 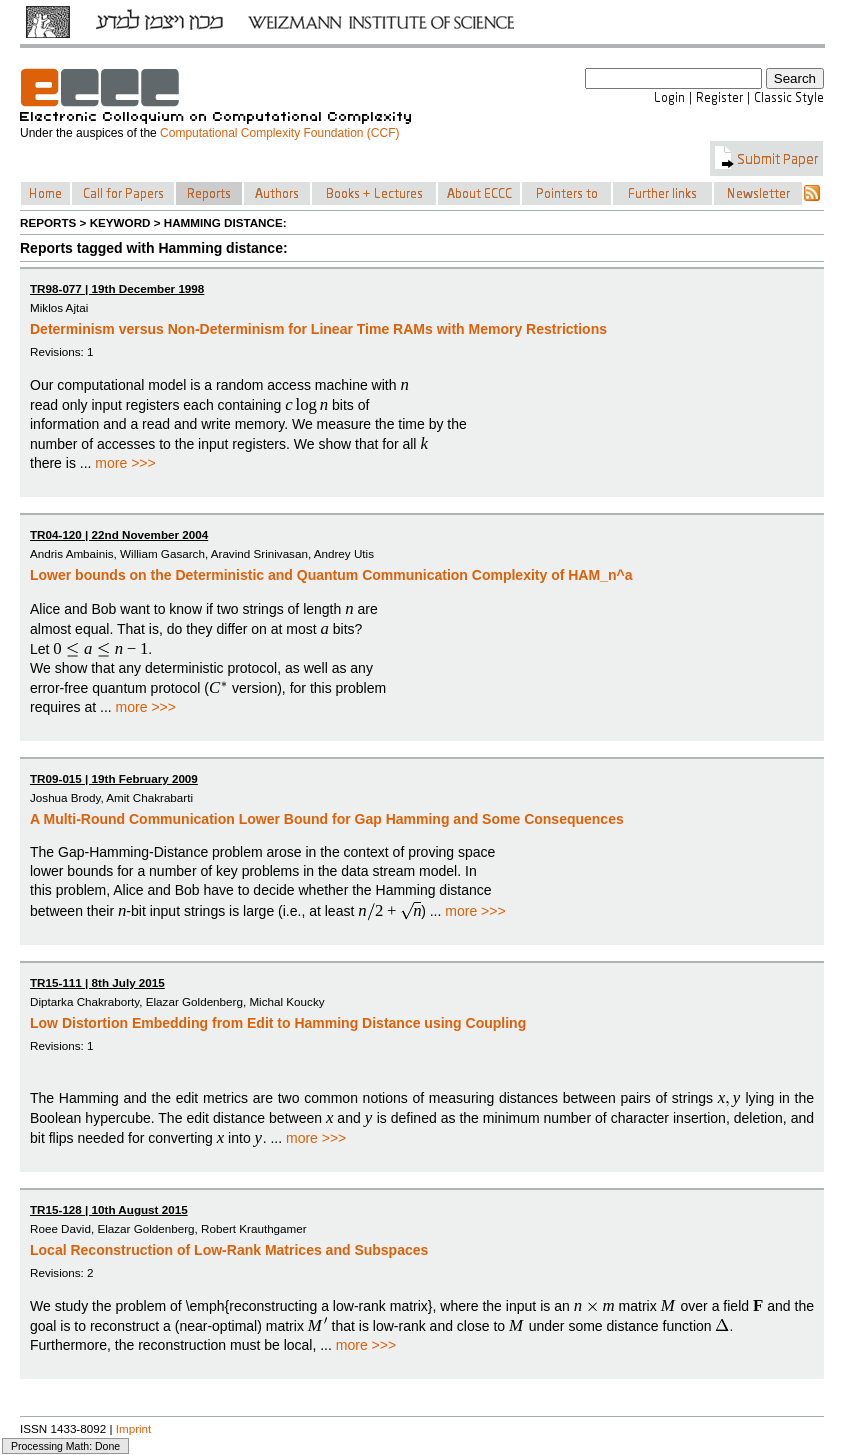 I want to click on more >>>, so click(x=125, y=463).